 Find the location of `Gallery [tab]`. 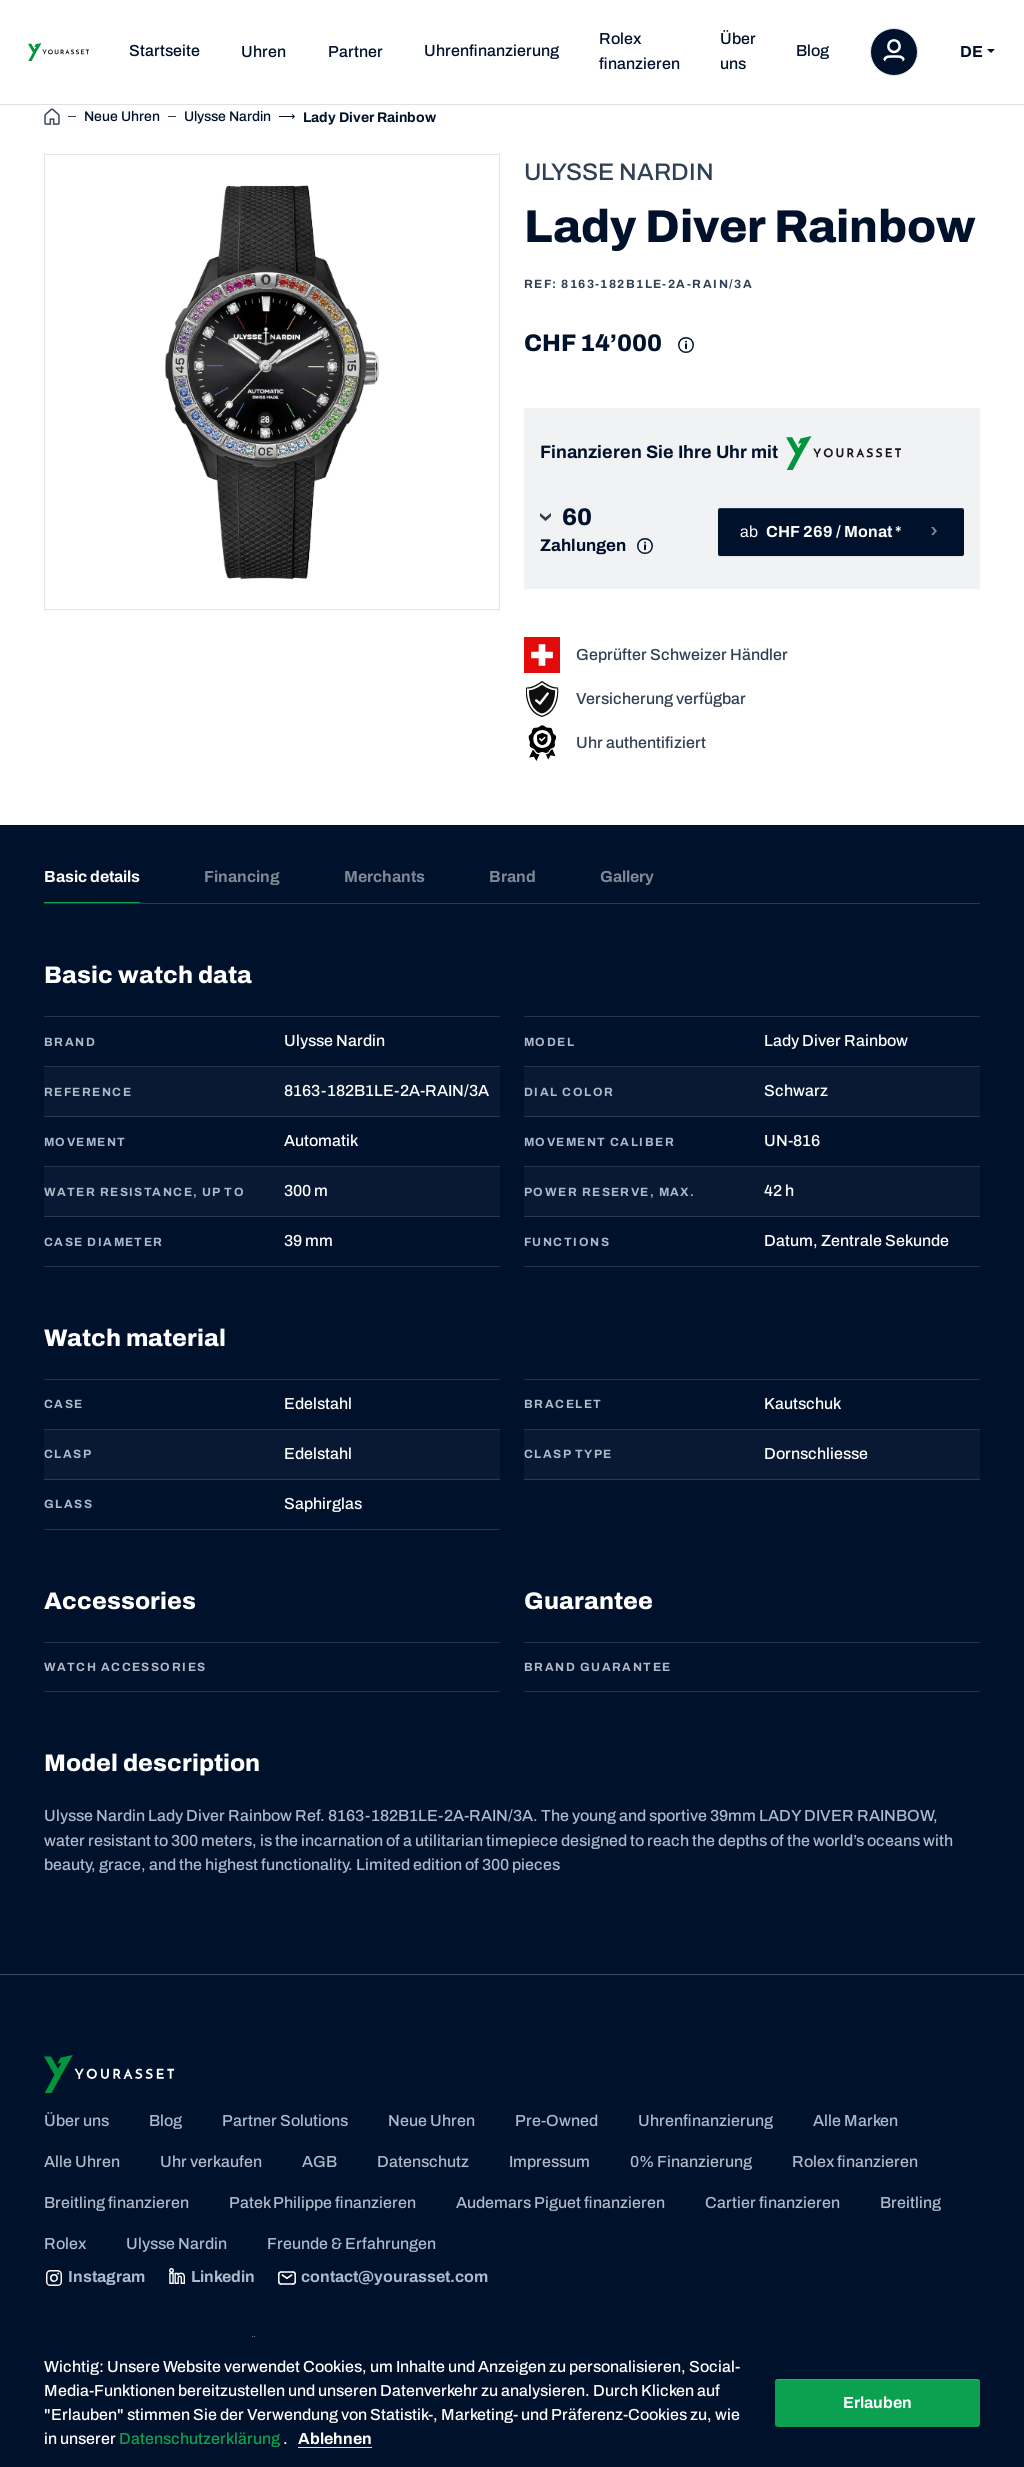

Gallery [tab] is located at coordinates (627, 876).